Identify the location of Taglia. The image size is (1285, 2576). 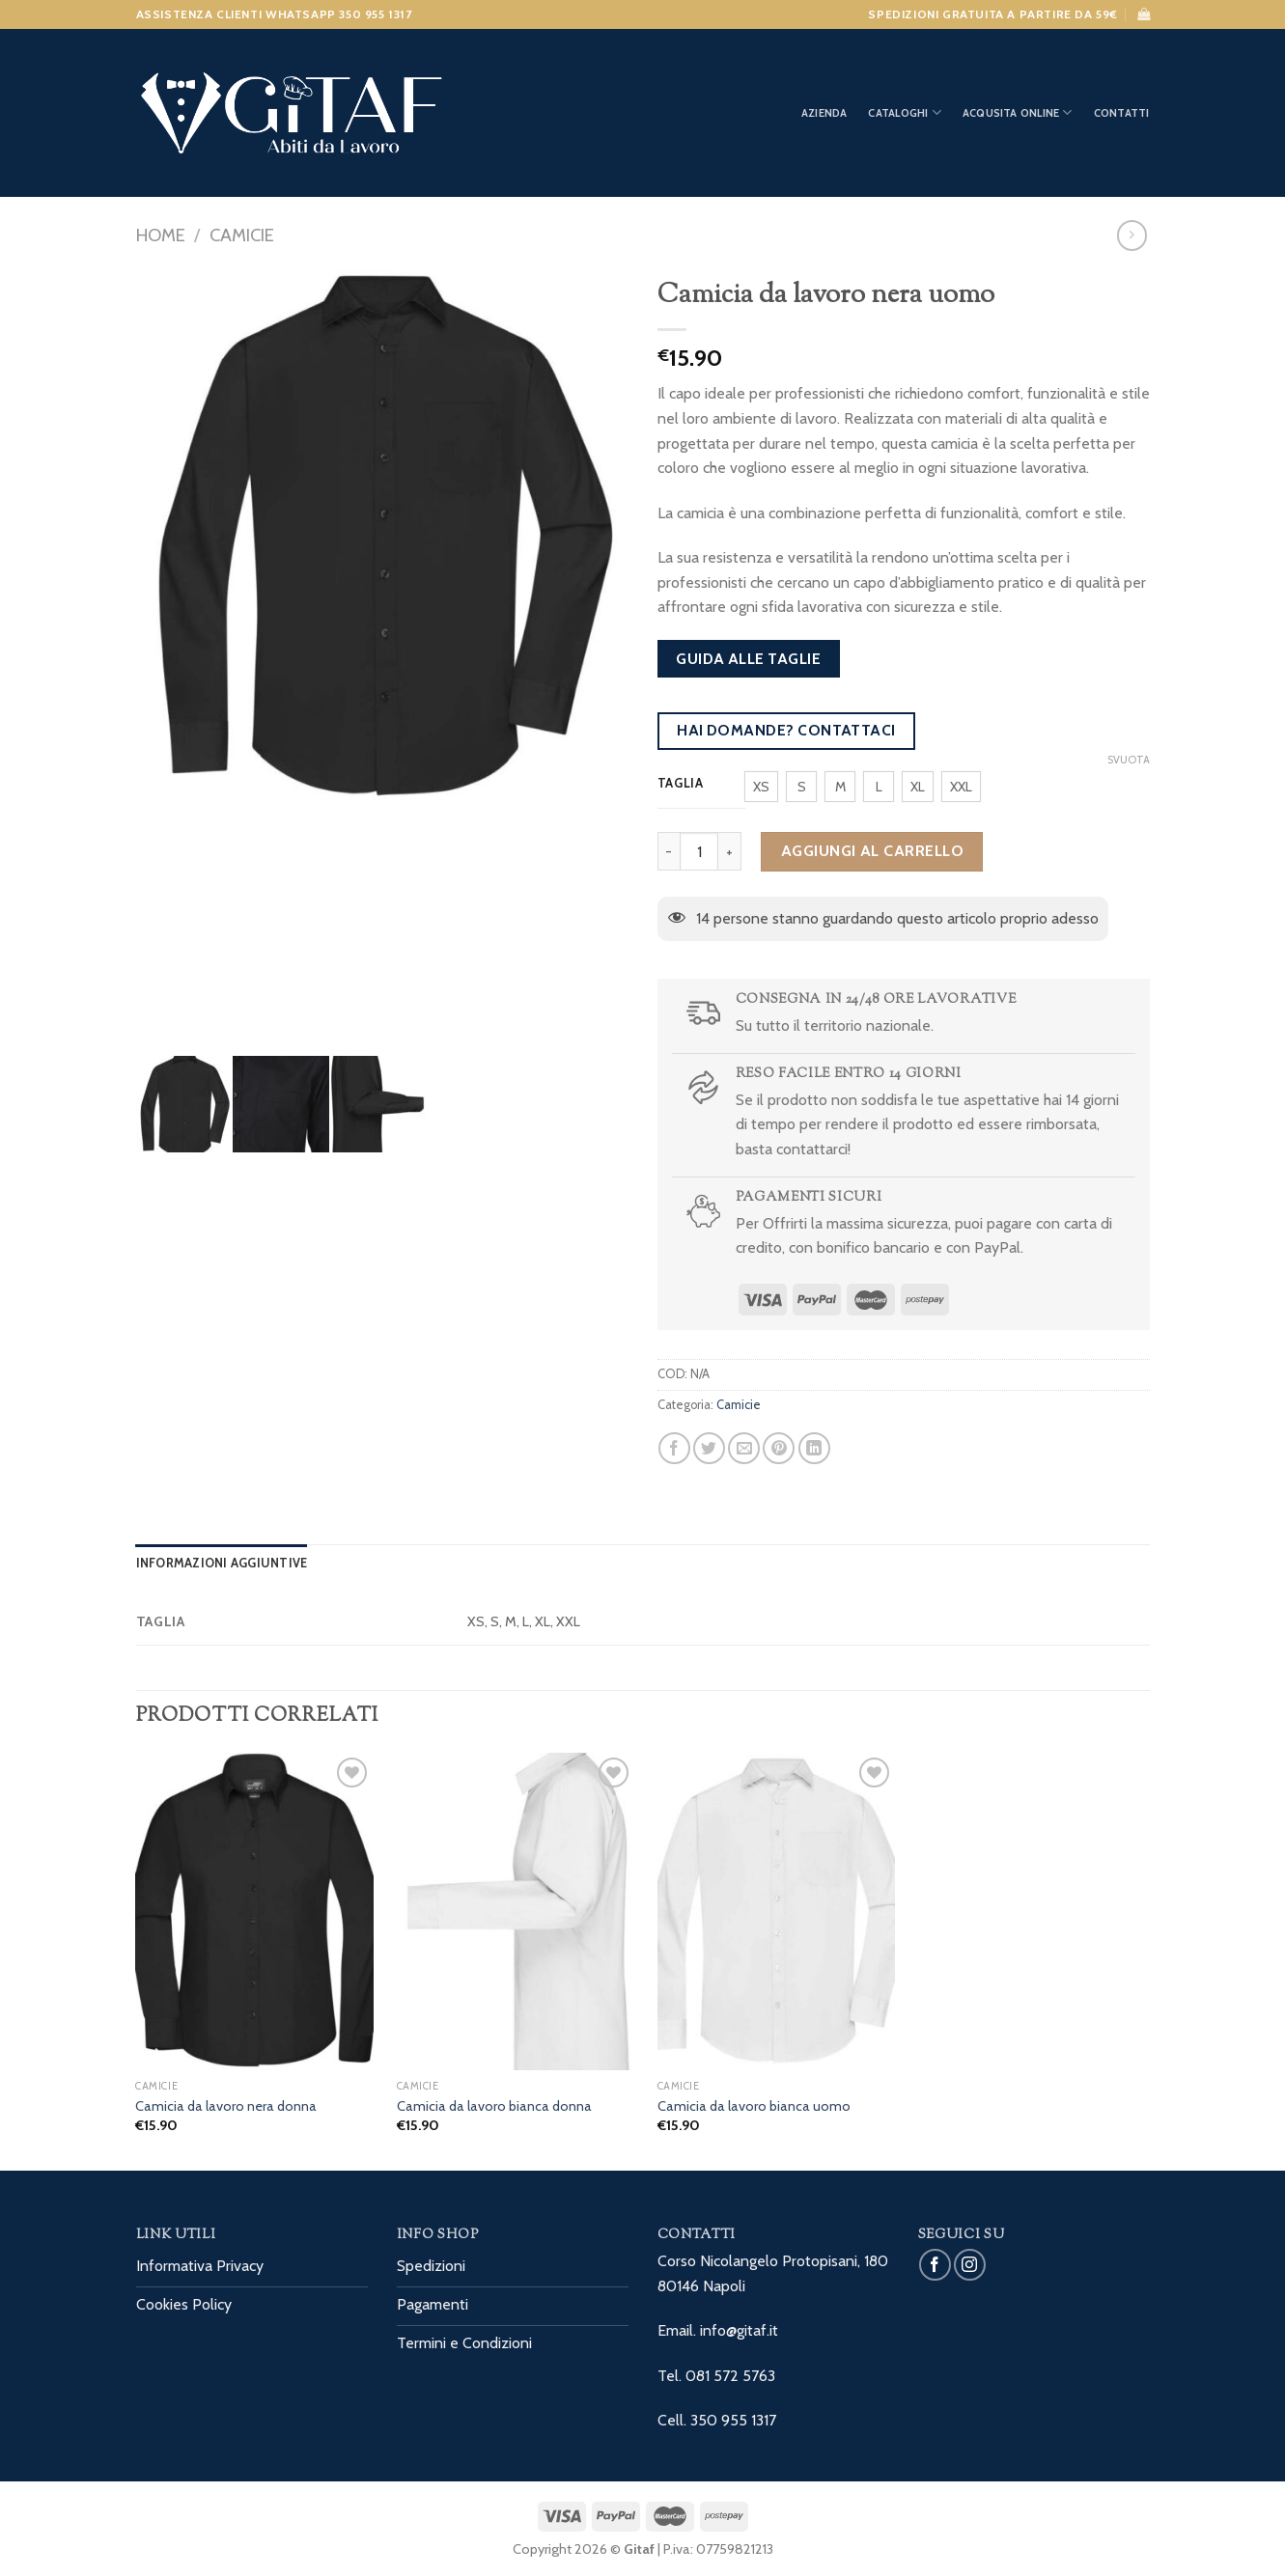
(680, 783).